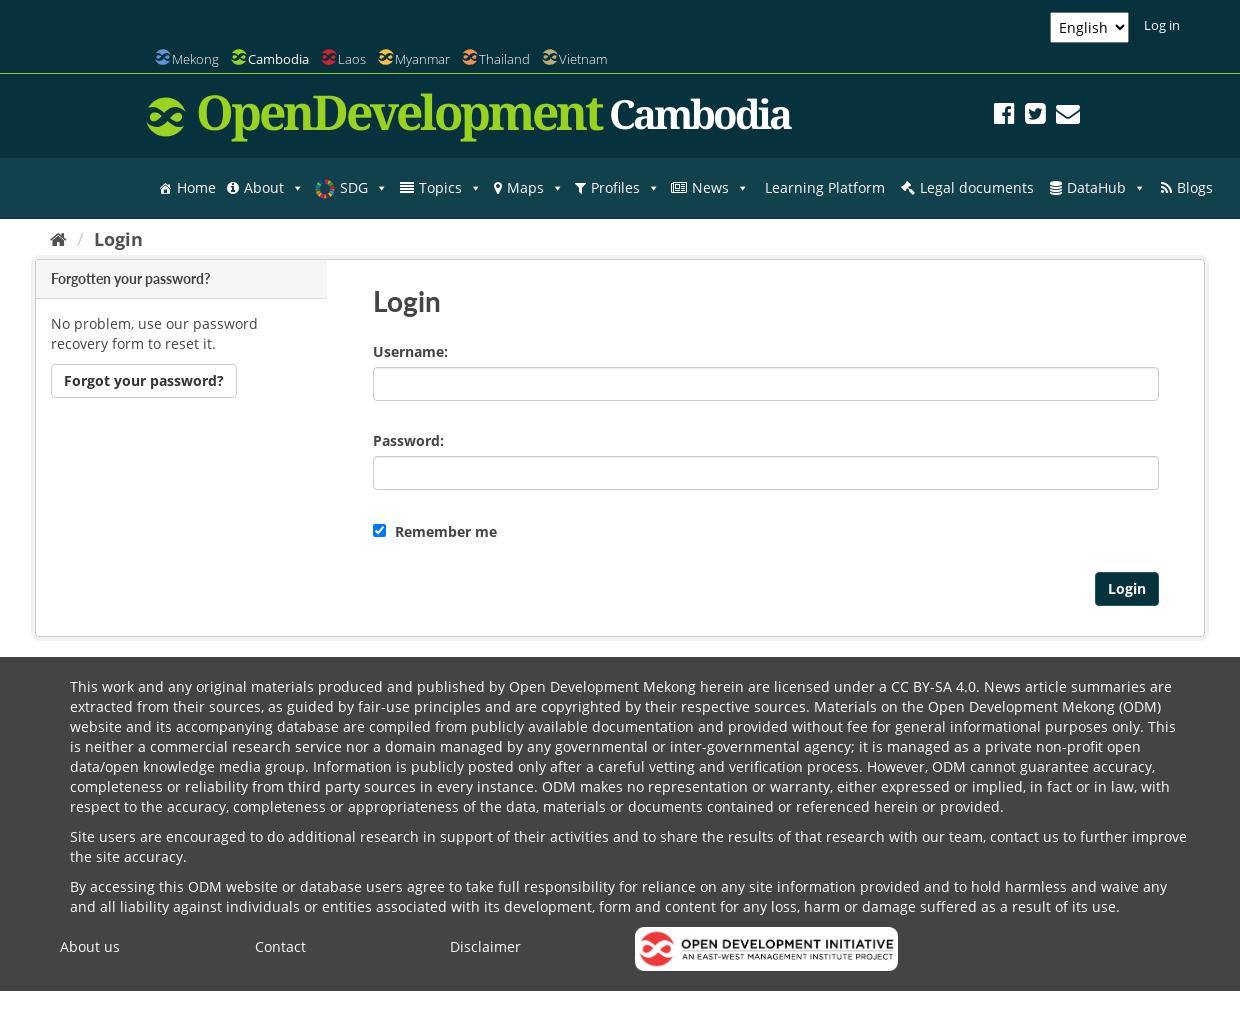  Describe the element at coordinates (408, 351) in the screenshot. I see `Username` at that location.